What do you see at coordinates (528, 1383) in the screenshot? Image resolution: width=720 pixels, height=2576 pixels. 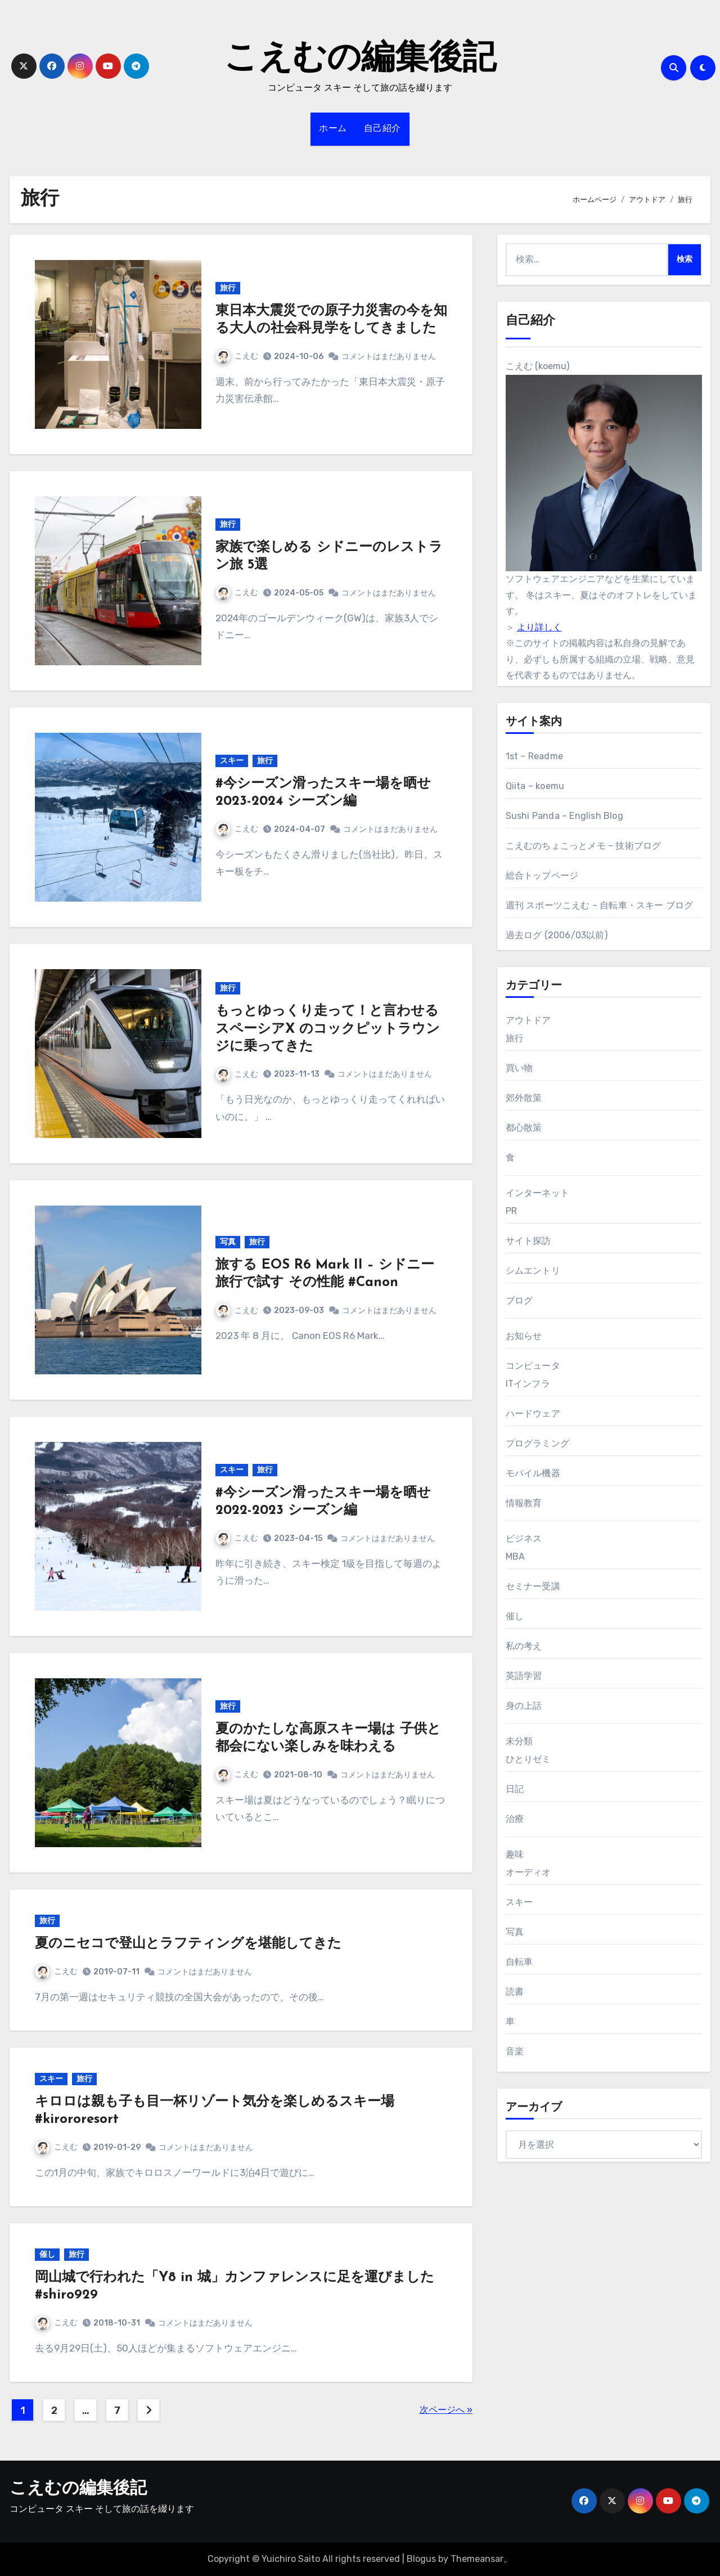 I see `ITインフラ` at bounding box center [528, 1383].